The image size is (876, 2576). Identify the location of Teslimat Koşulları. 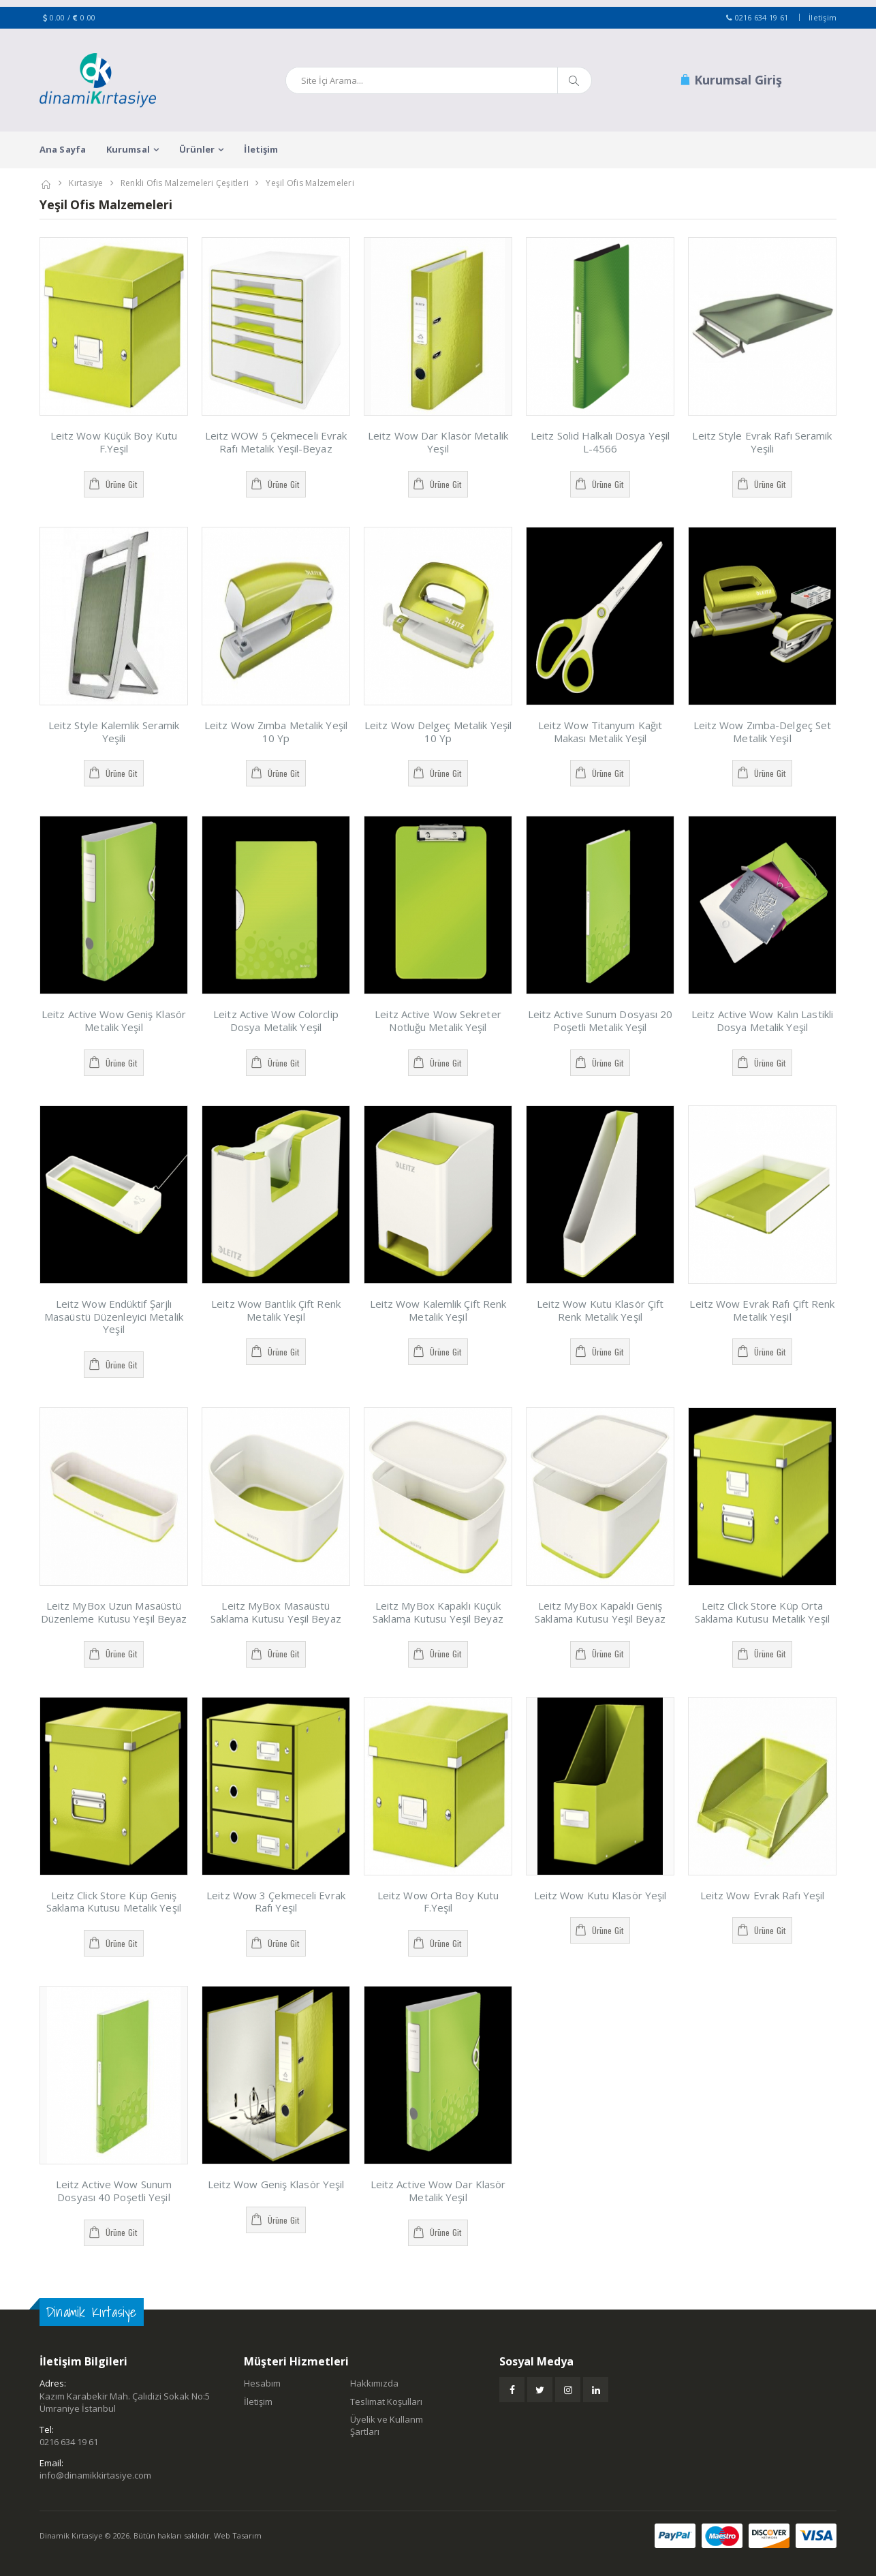
(386, 2401).